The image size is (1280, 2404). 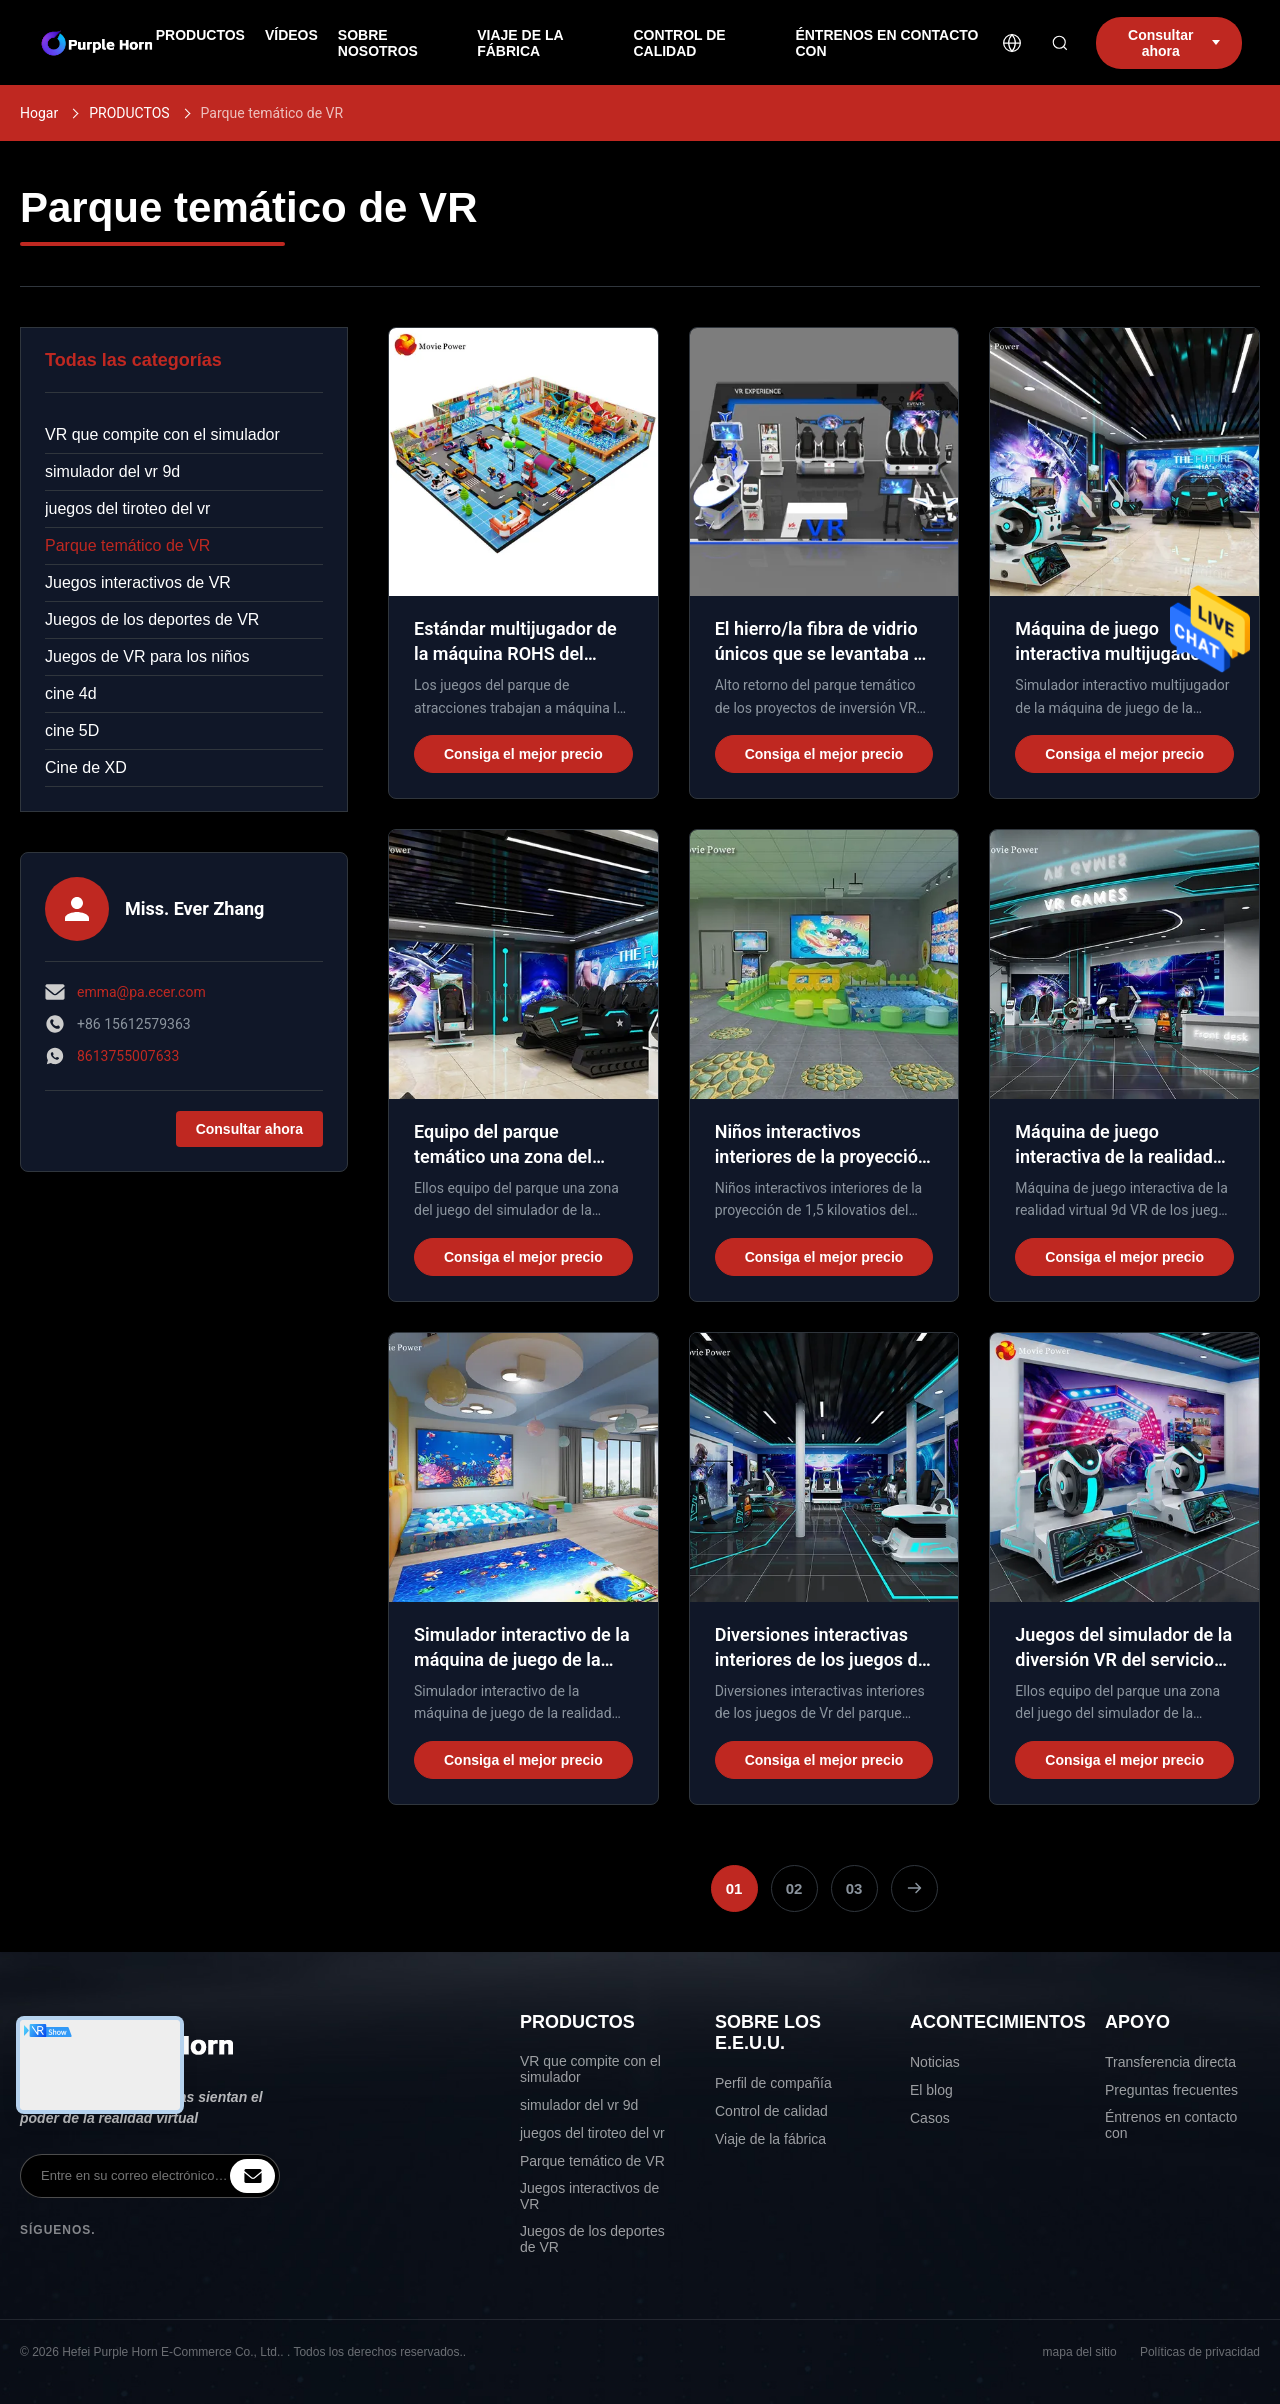 What do you see at coordinates (129, 113) in the screenshot?
I see `PRODUCTOS` at bounding box center [129, 113].